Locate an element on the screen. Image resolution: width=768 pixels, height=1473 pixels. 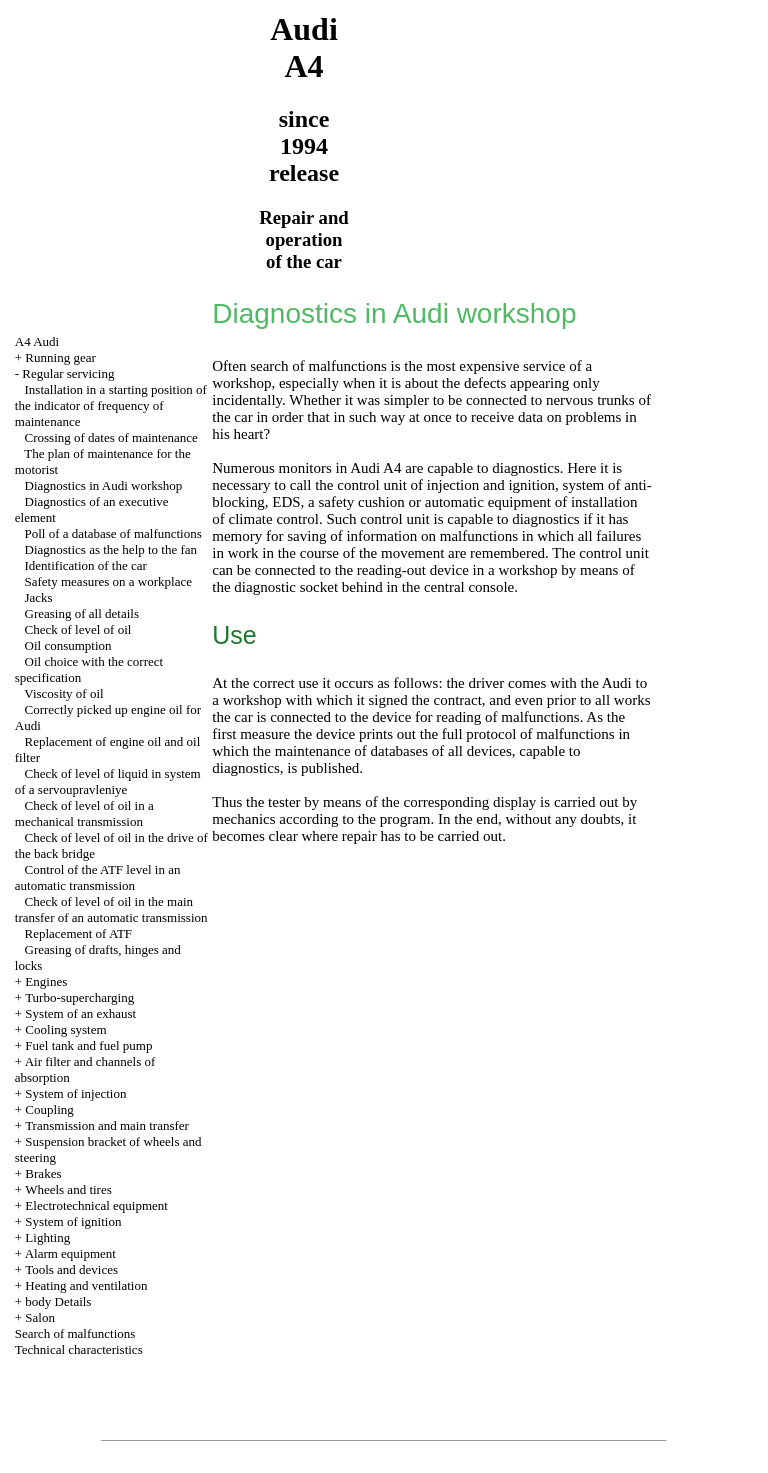
Cooling system is located at coordinates (65, 1029).